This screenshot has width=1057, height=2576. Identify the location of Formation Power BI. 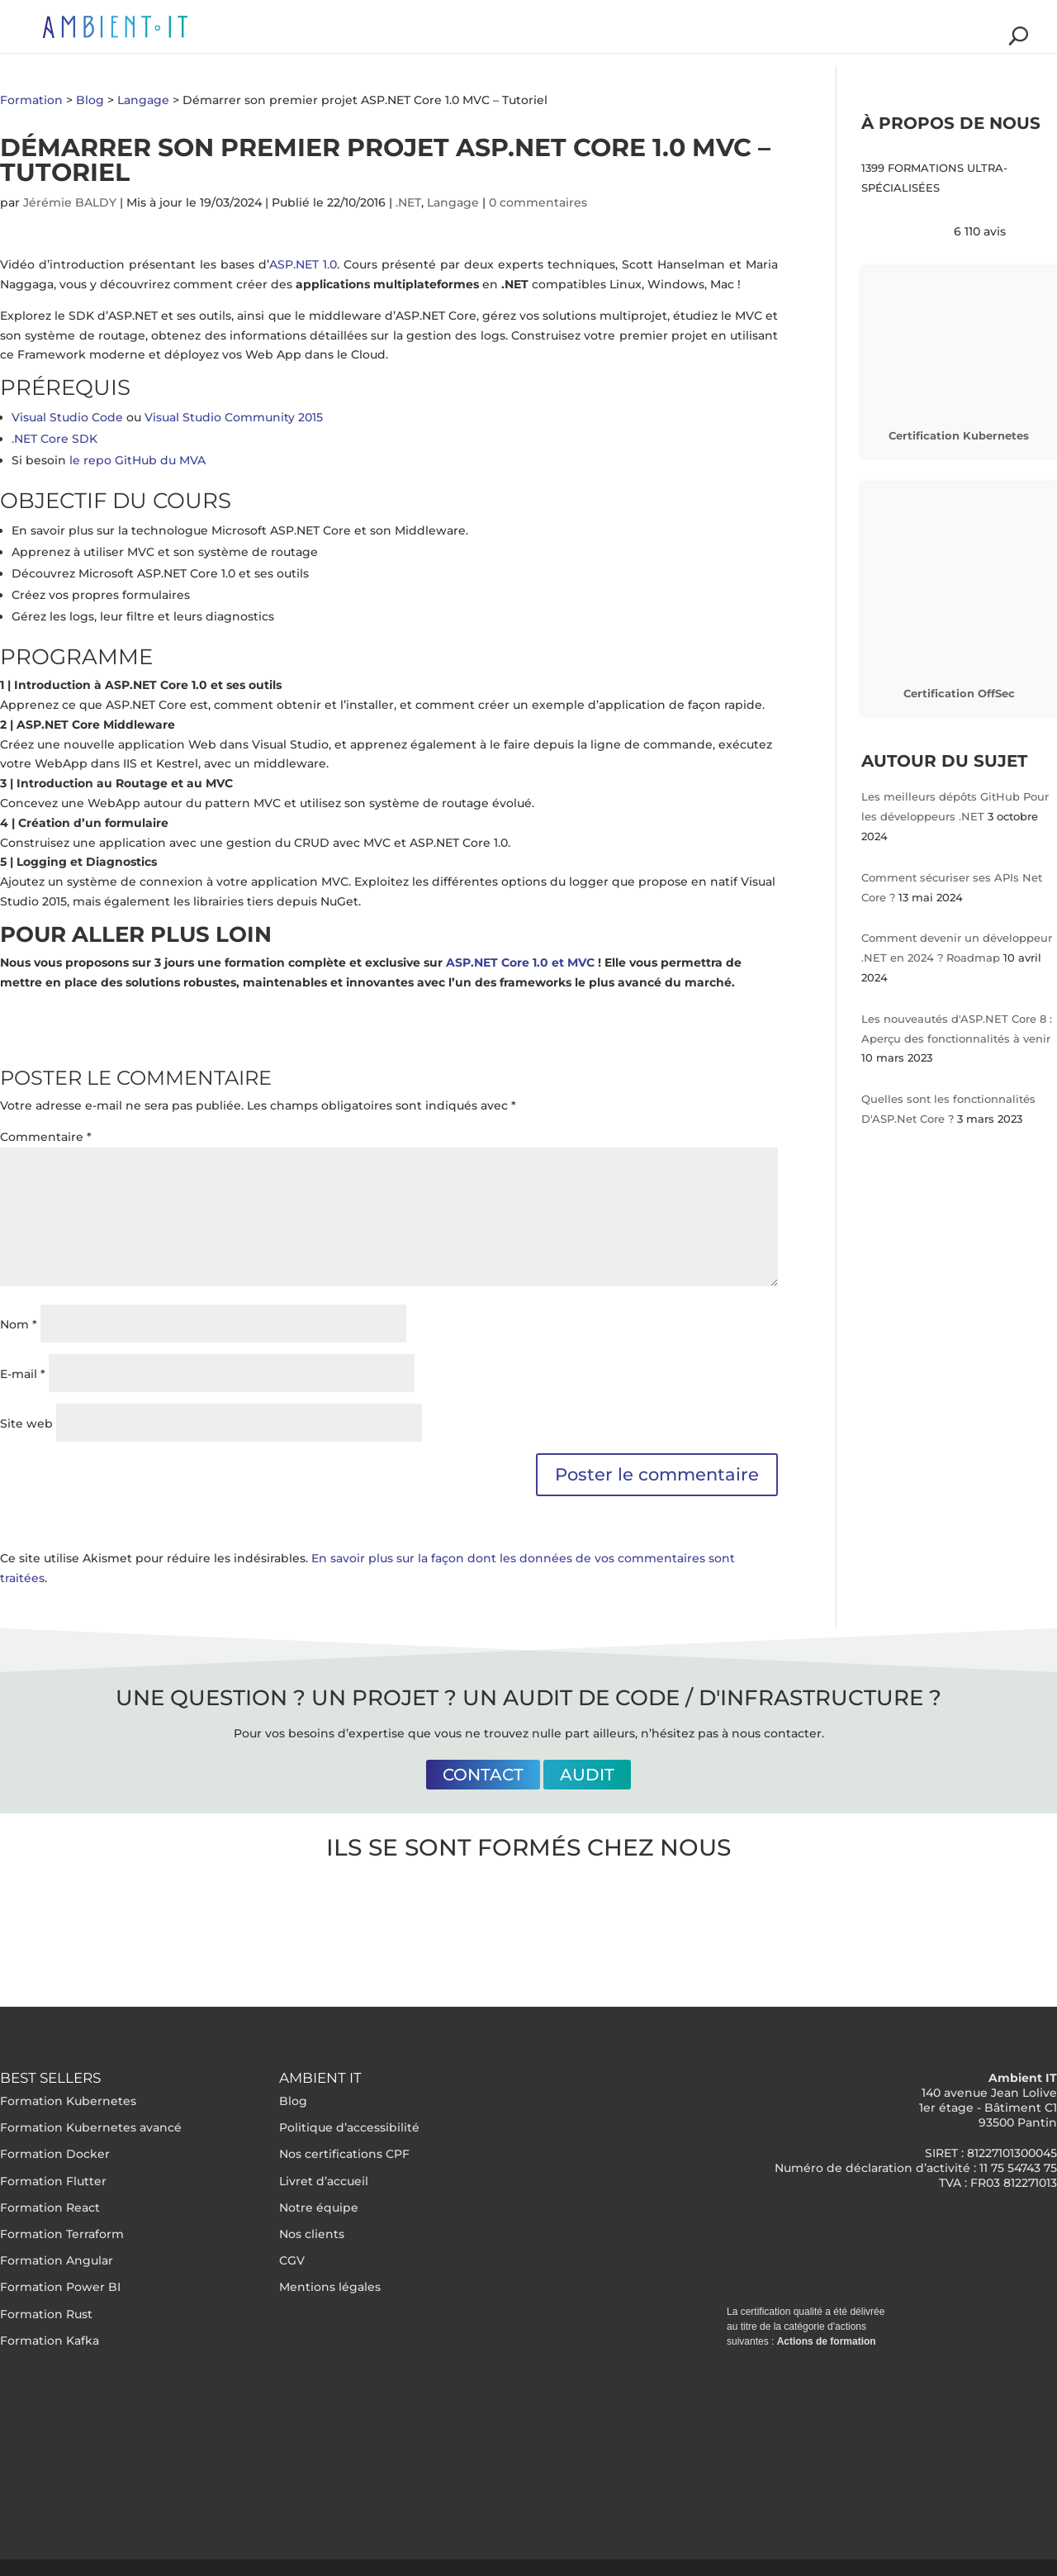
(60, 2286).